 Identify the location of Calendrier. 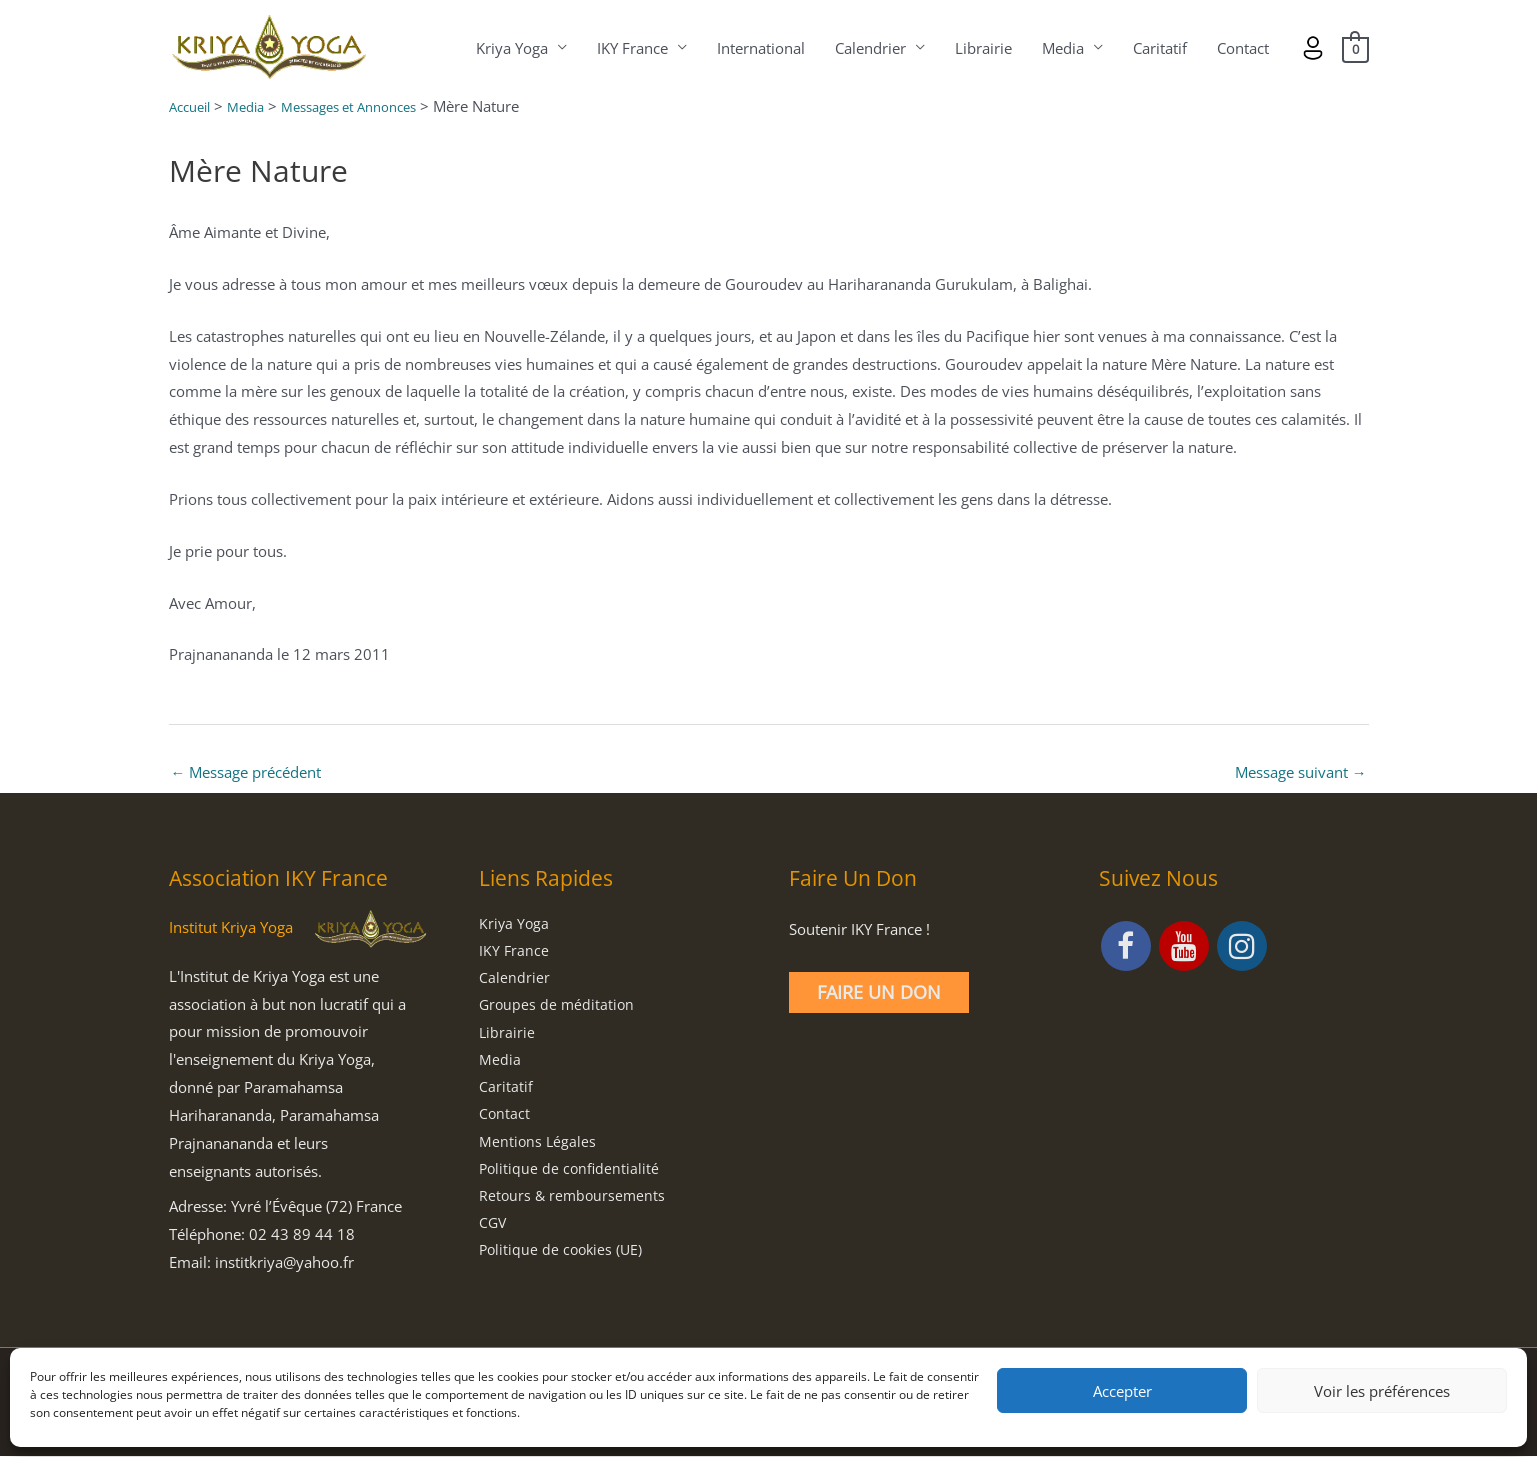
(869, 48).